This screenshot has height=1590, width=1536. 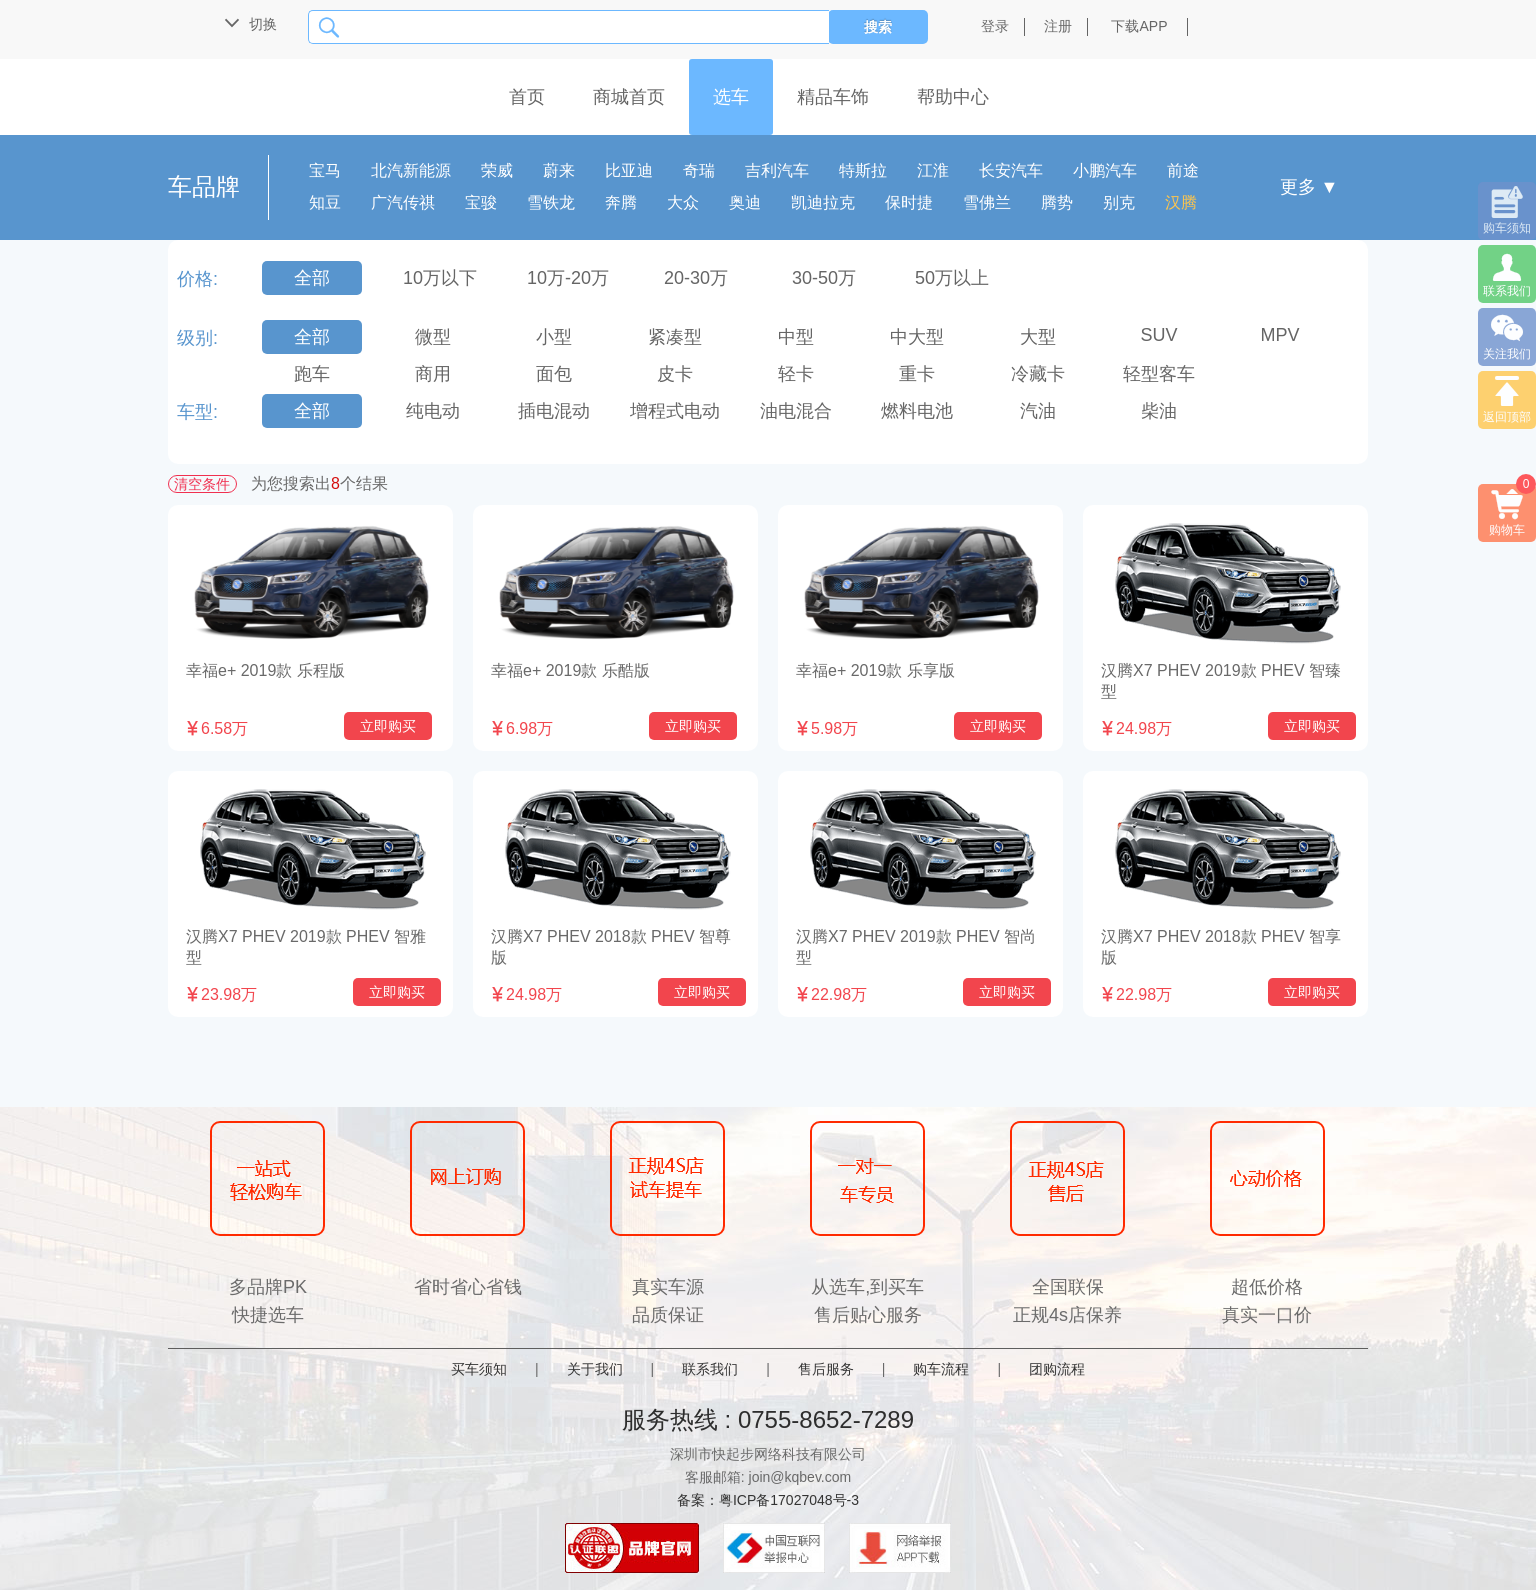 I want to click on 50万以上, so click(x=952, y=278).